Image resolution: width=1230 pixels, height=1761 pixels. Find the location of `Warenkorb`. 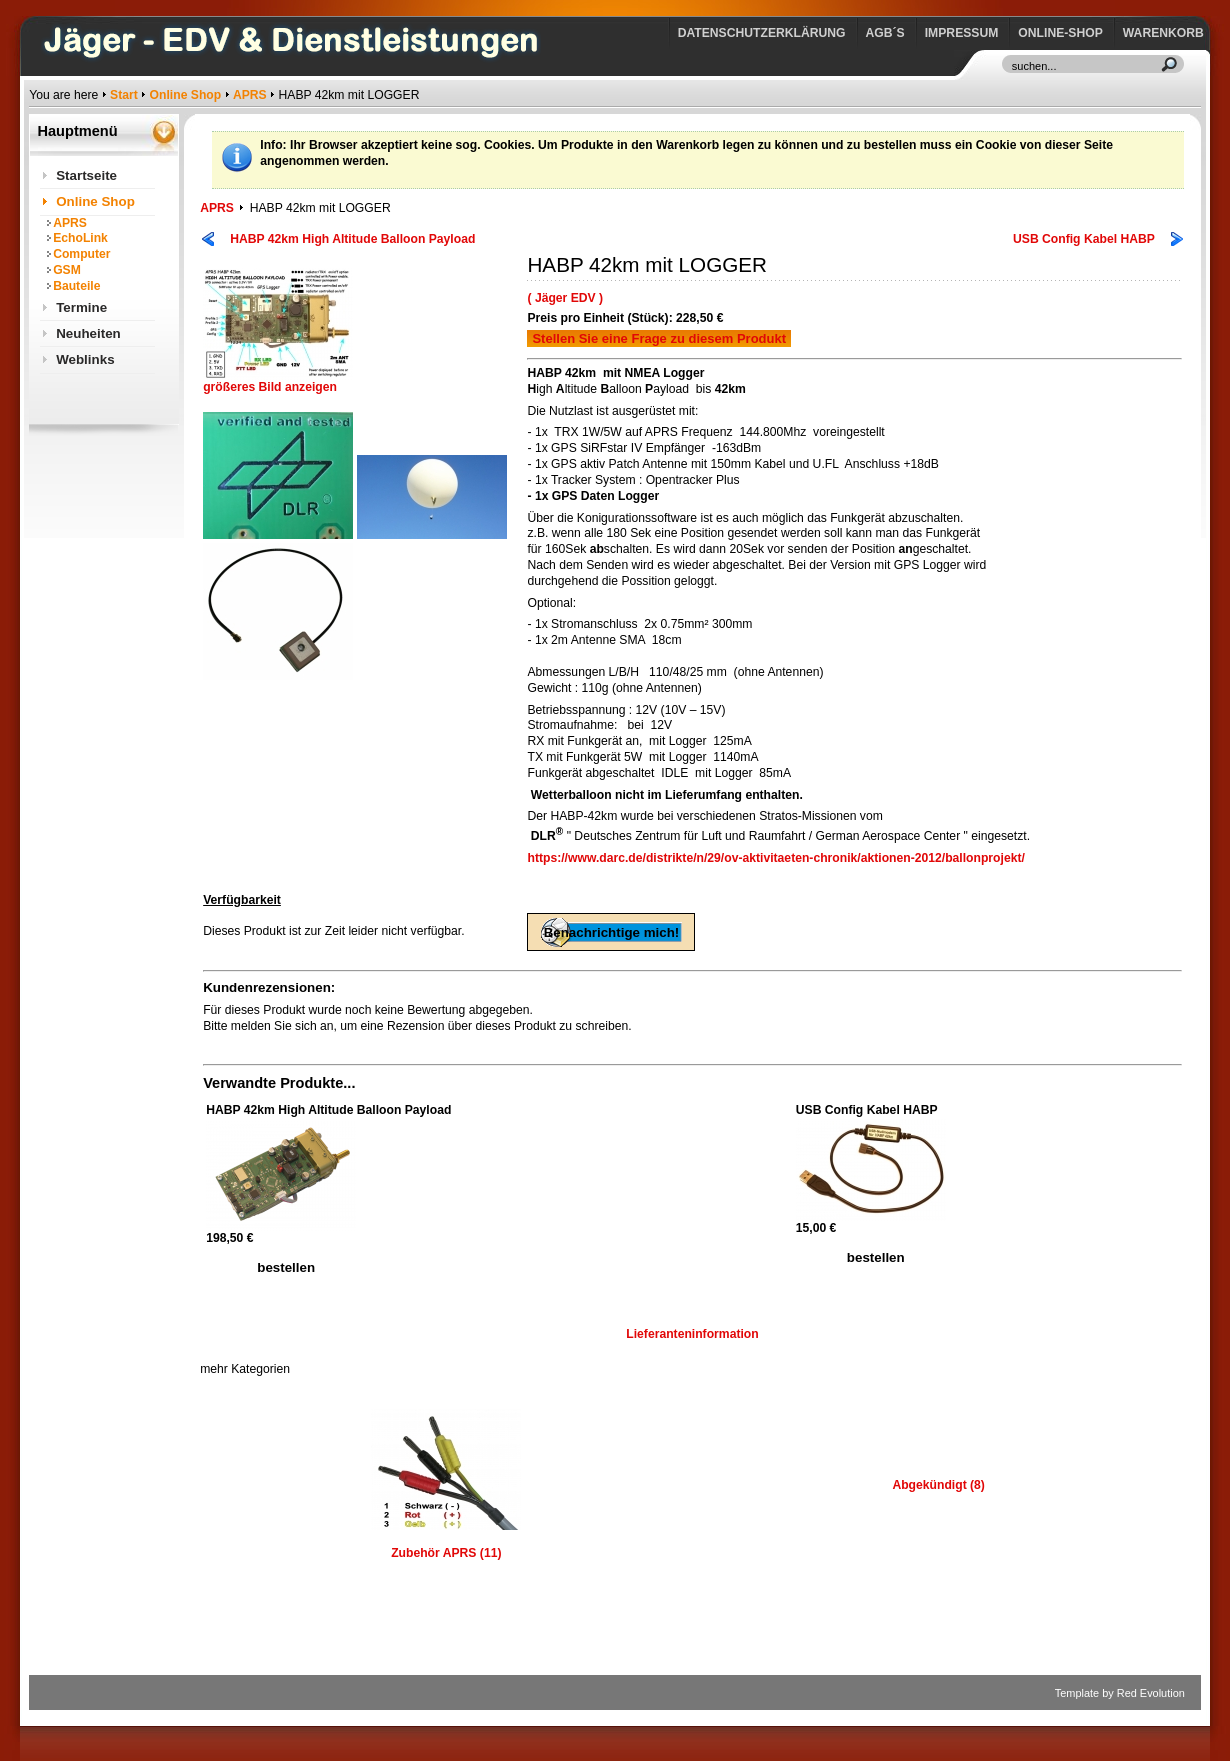

Warenkorb is located at coordinates (1163, 33).